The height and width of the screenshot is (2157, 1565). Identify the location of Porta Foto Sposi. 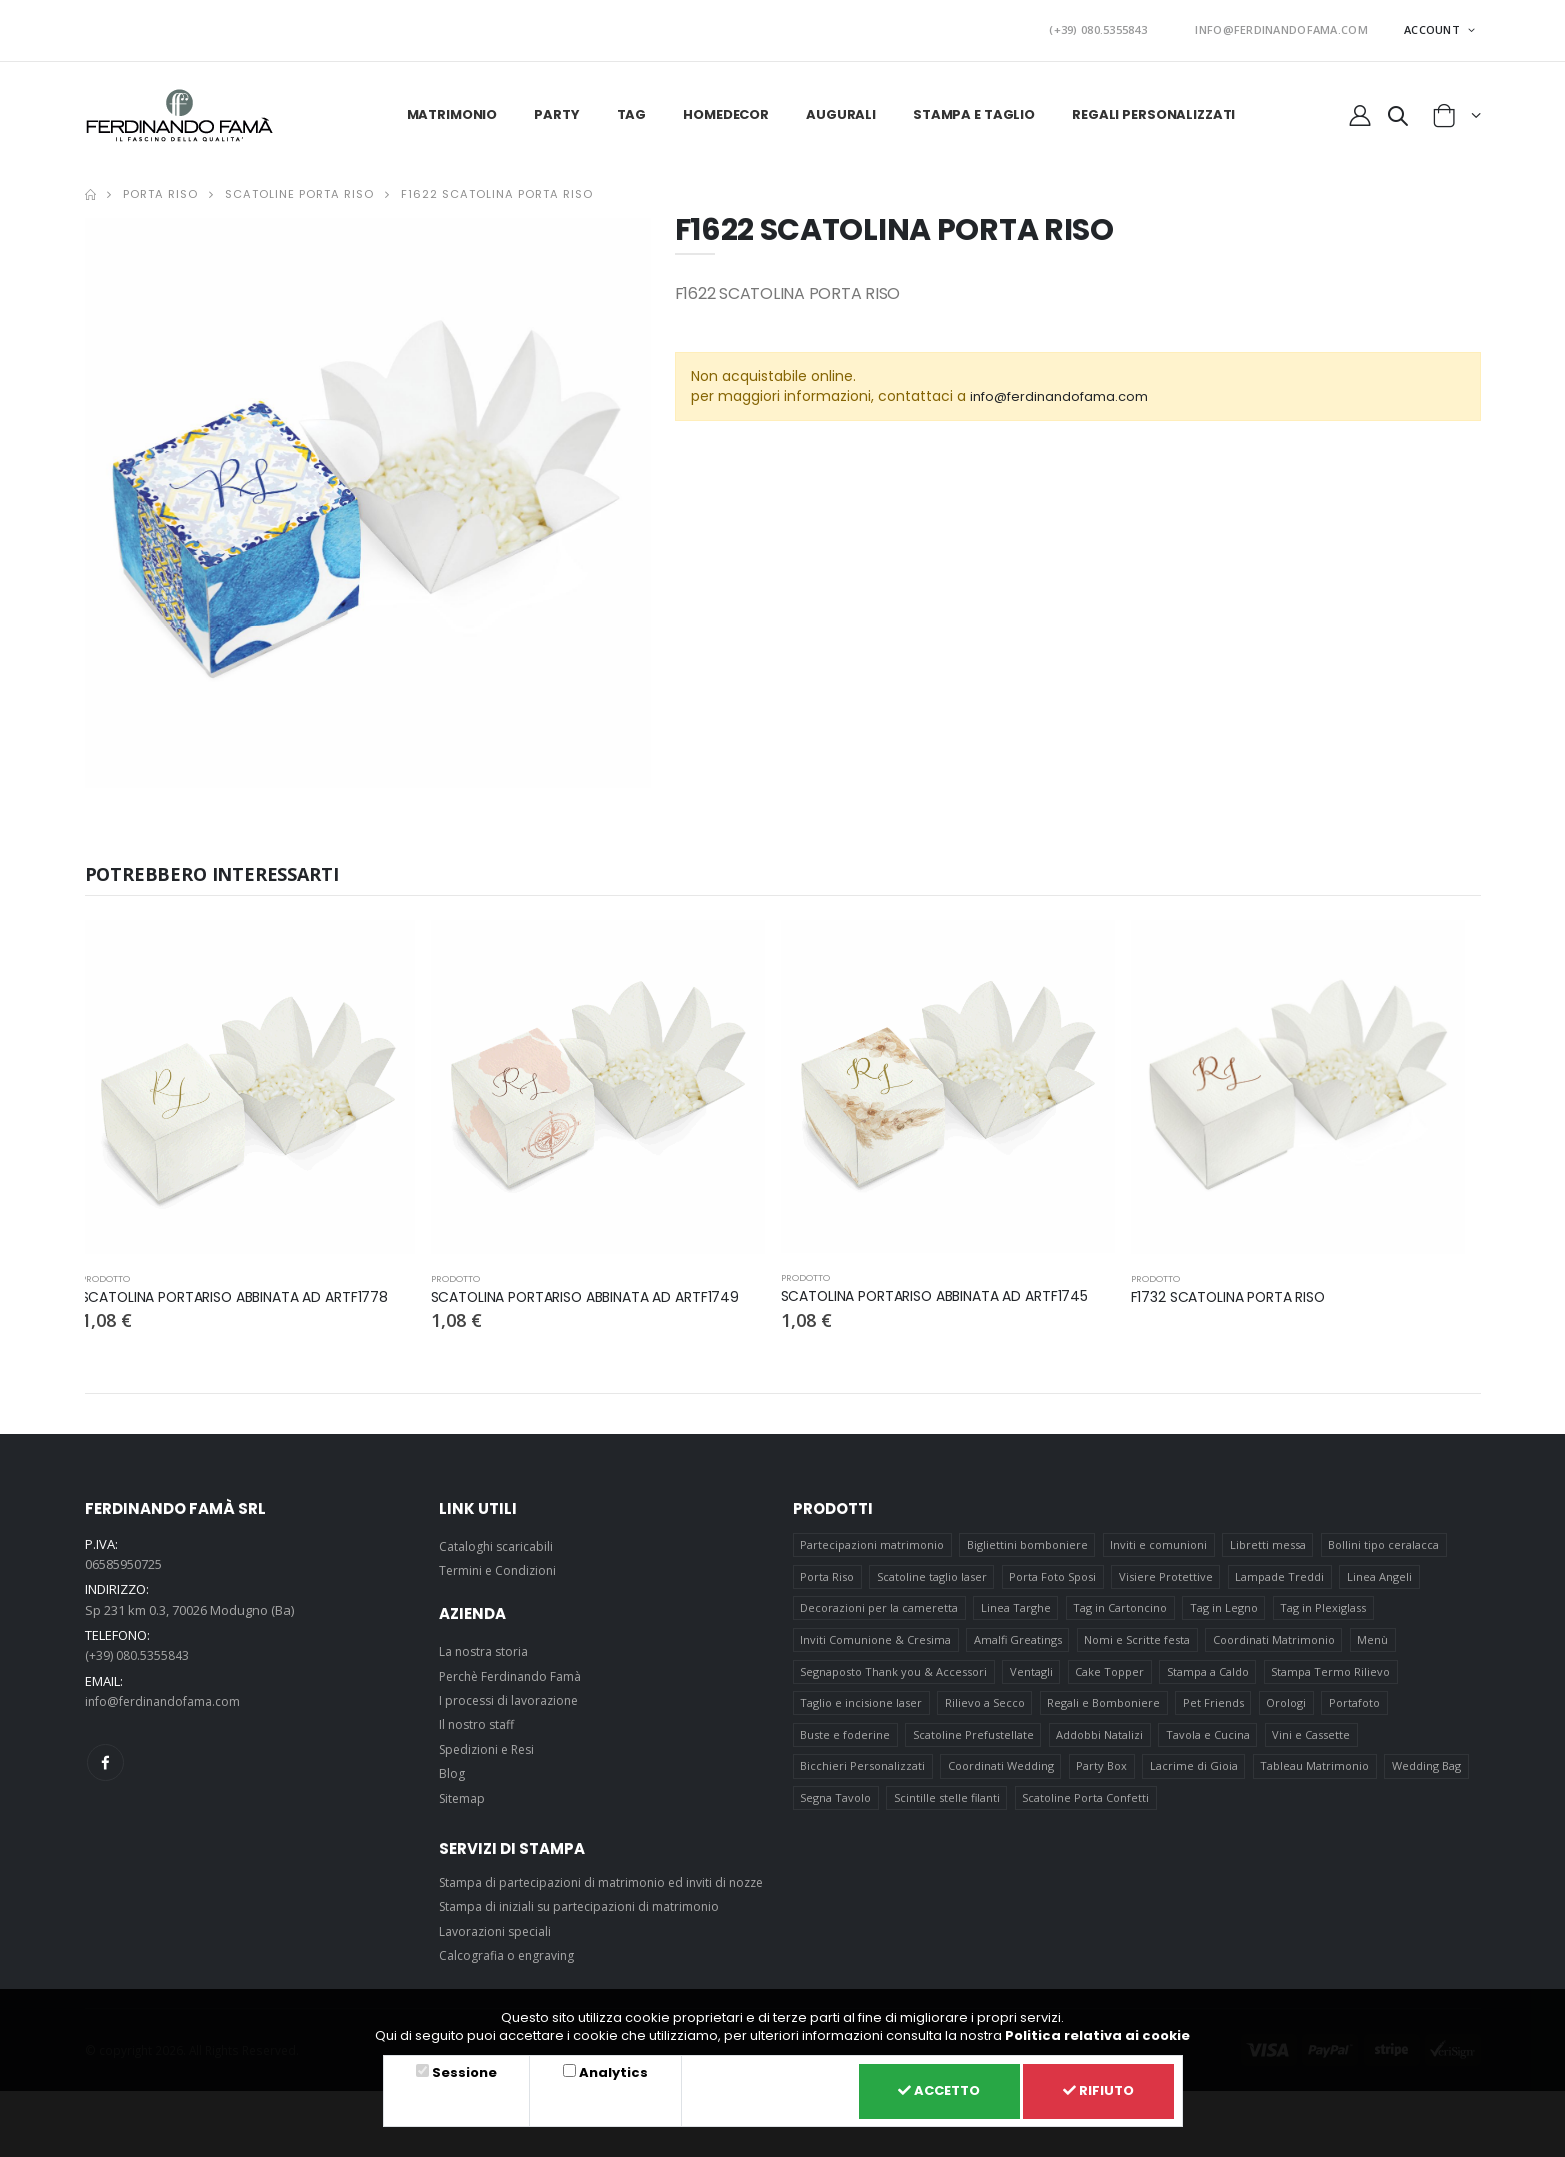
(1053, 1572).